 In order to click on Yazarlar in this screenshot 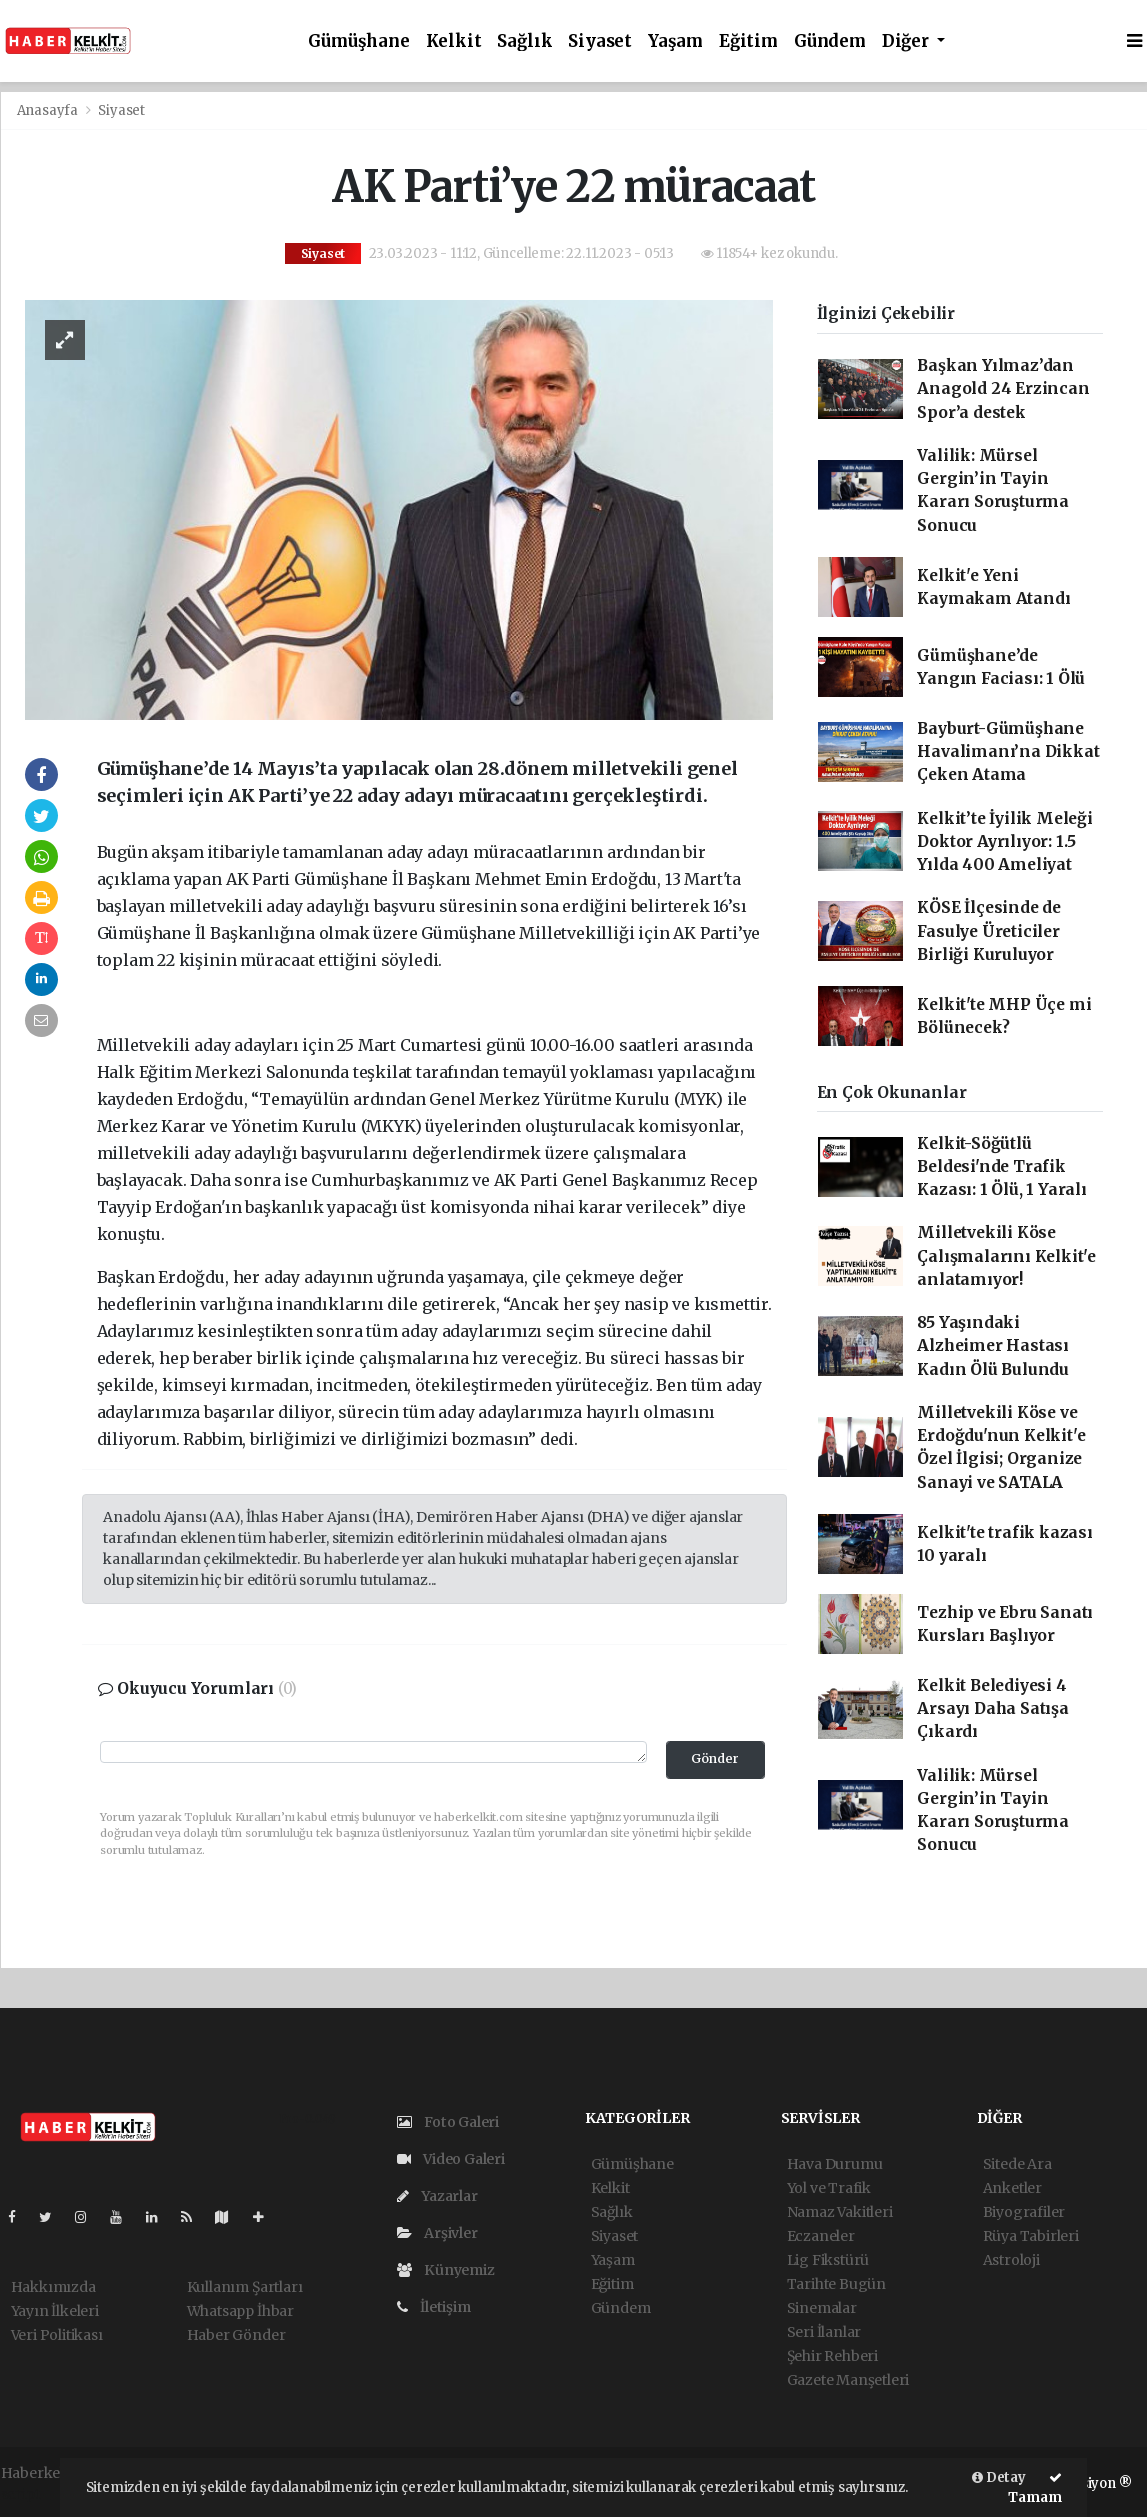, I will do `click(437, 2196)`.